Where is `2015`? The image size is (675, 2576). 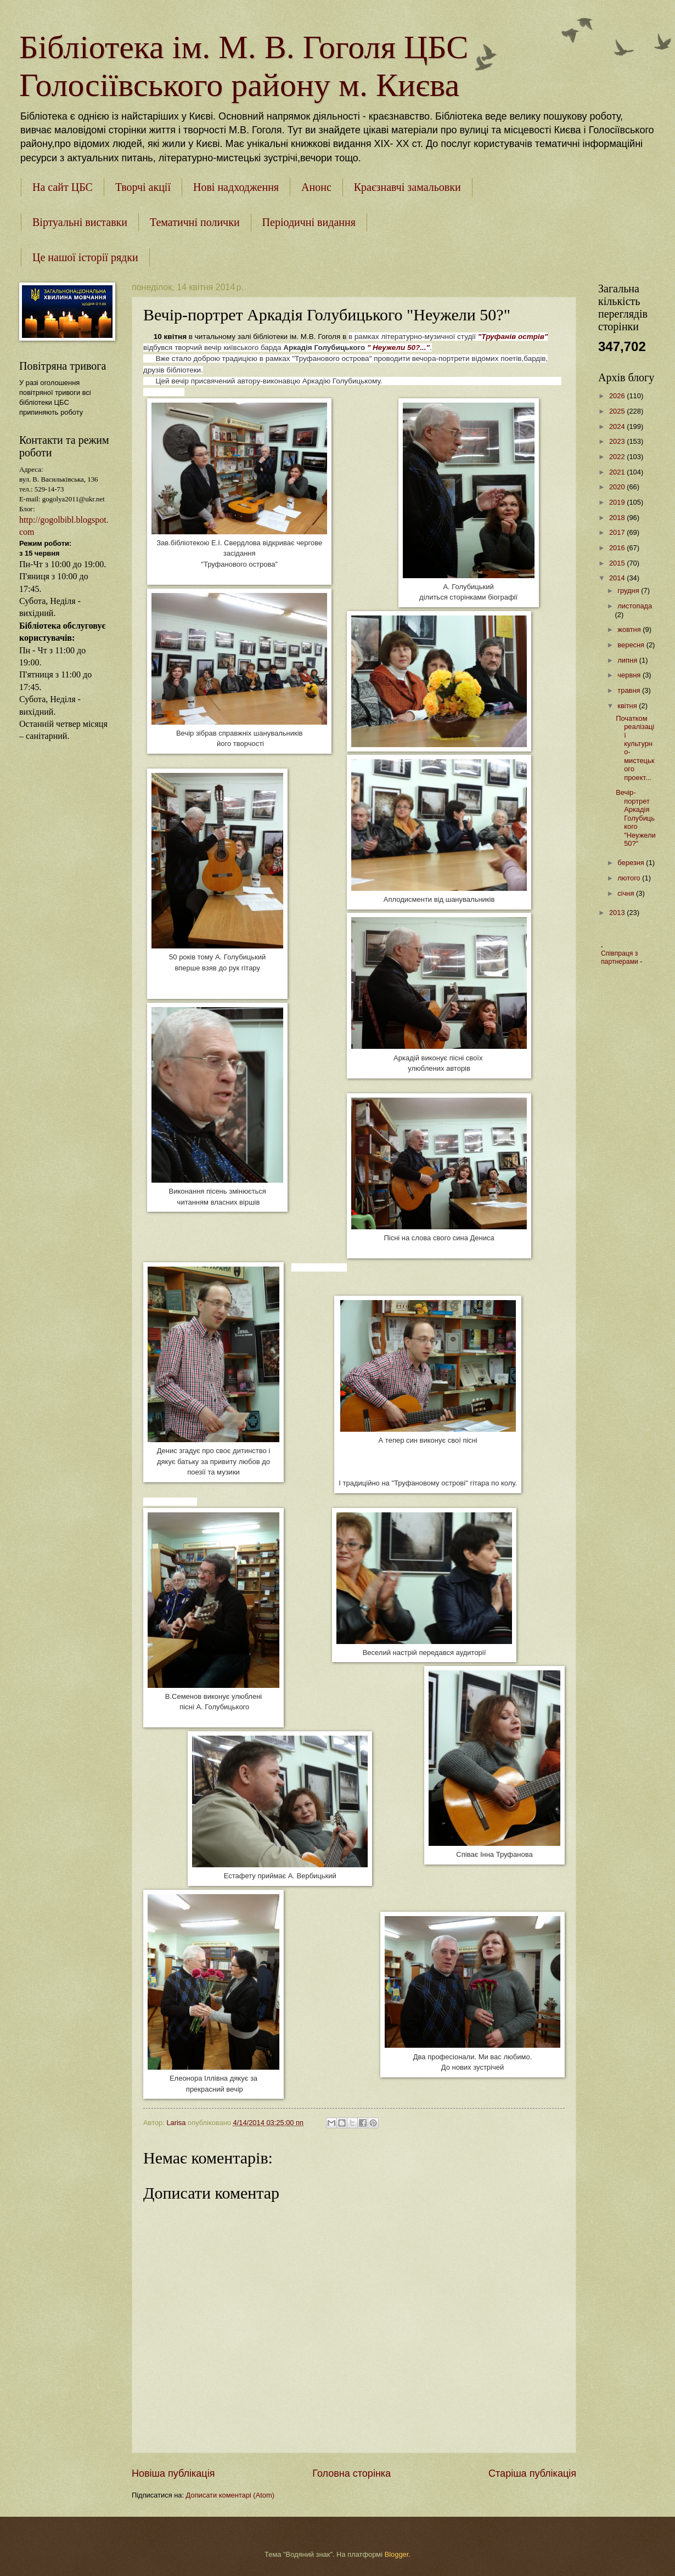
2015 is located at coordinates (618, 563).